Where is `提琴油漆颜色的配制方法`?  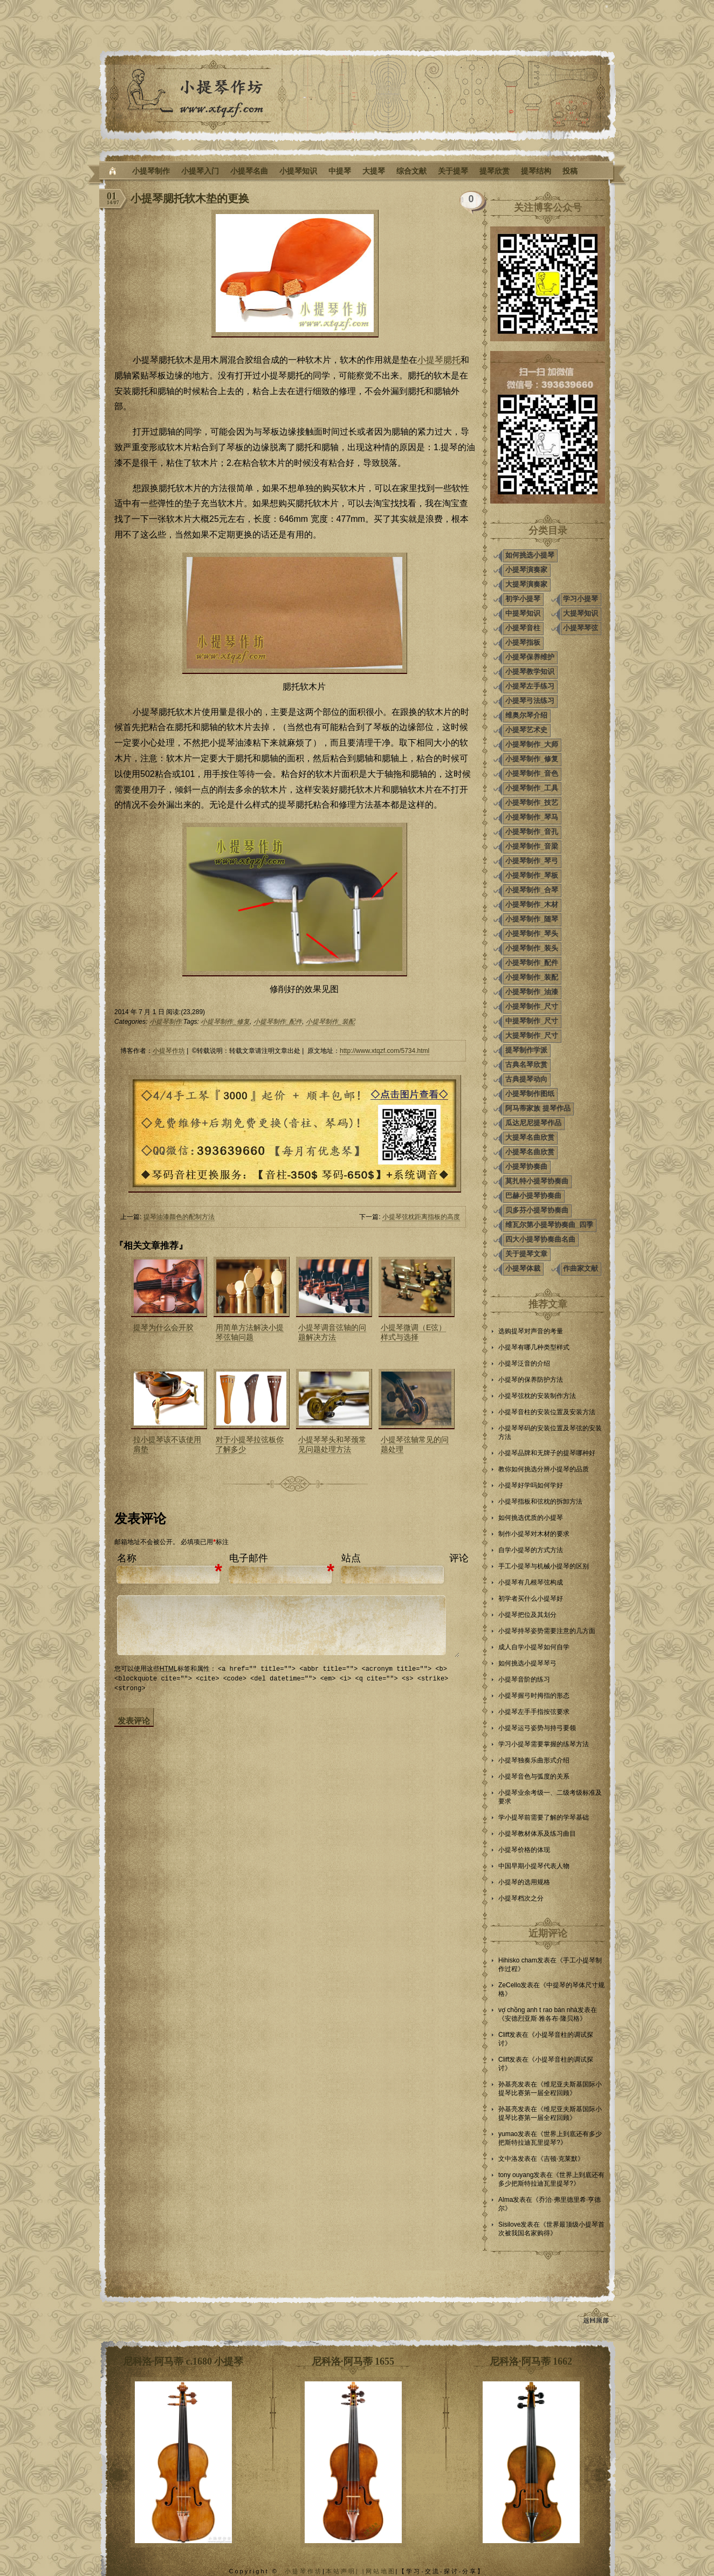
提琴油漆颜色的配制方法 is located at coordinates (179, 1217).